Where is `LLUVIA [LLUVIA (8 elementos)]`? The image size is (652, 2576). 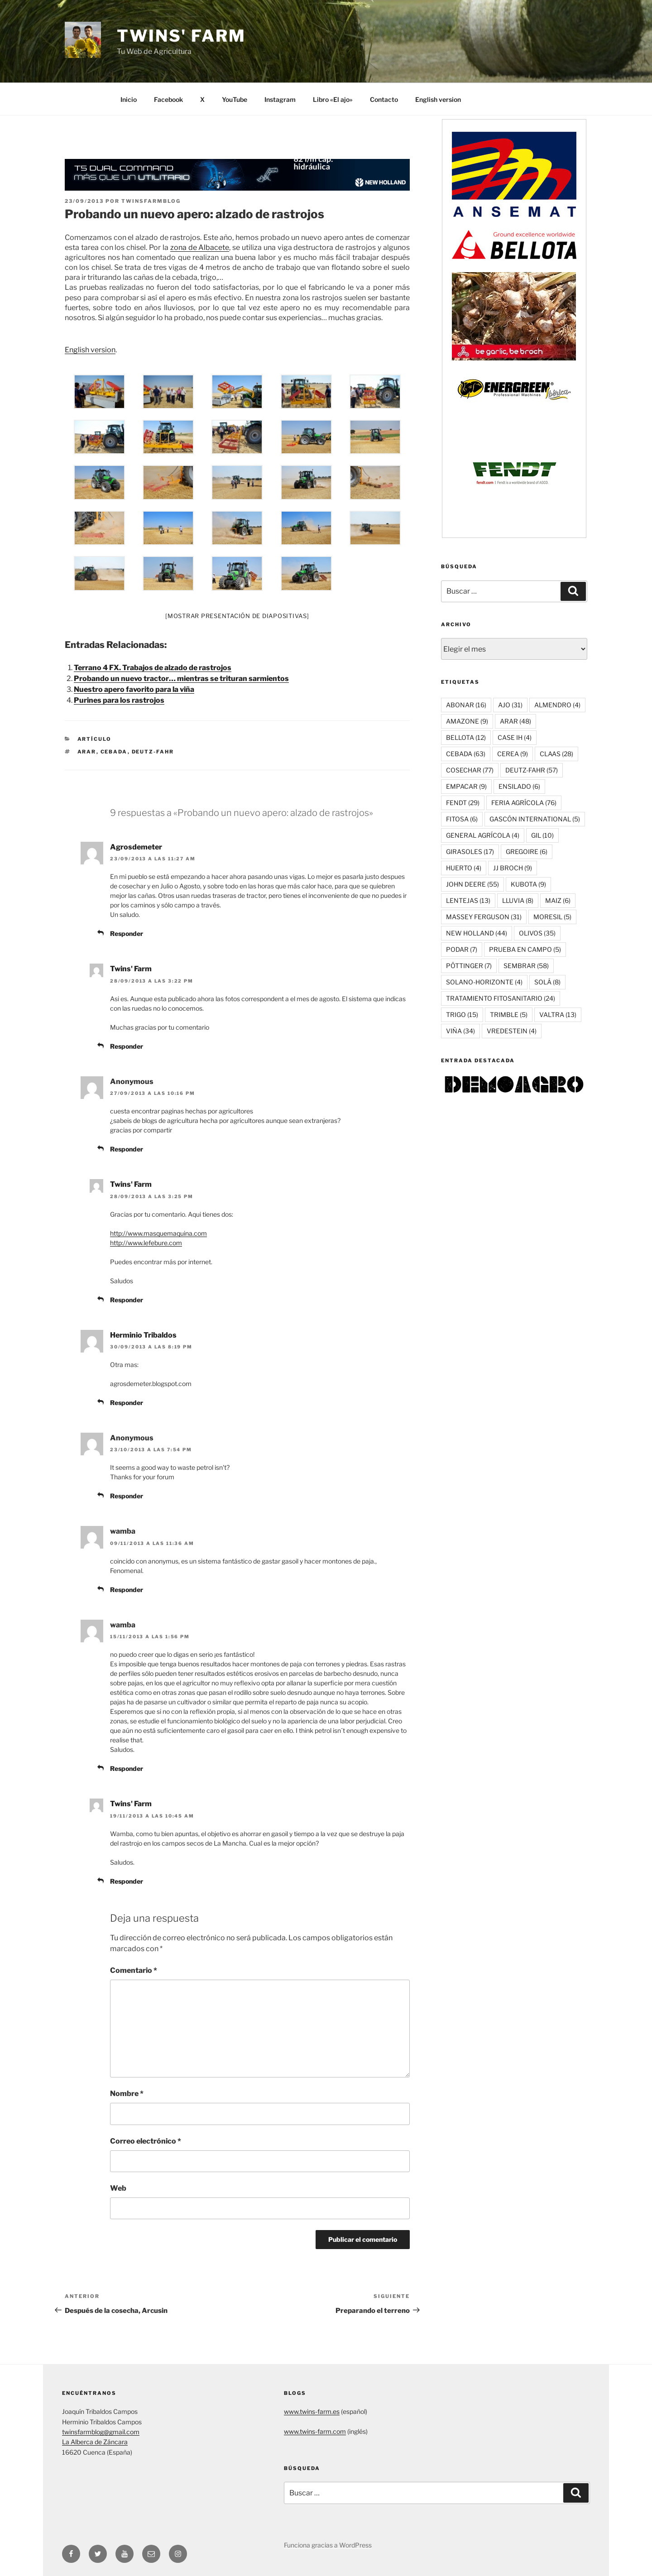
LLUVIA [LLUVIA (8 elementos)] is located at coordinates (517, 900).